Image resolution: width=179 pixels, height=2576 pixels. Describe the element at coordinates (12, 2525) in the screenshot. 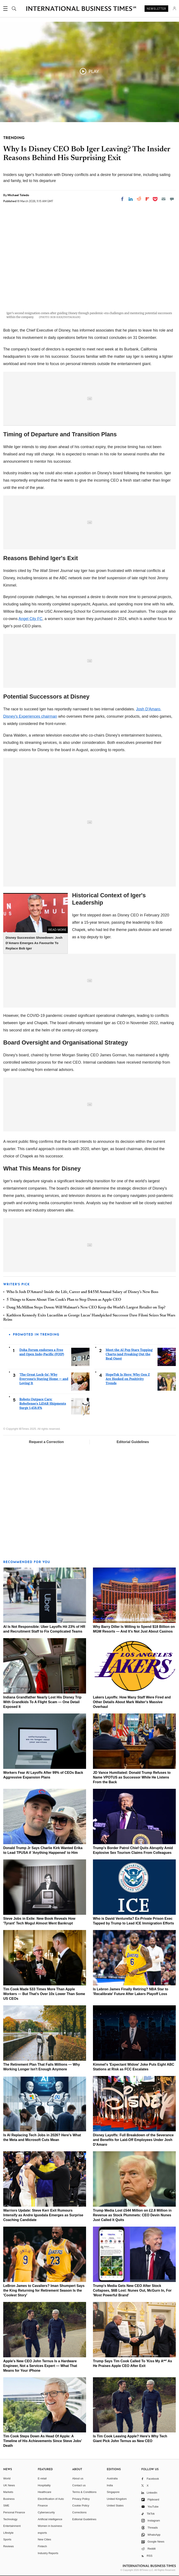

I see `Entertainment` at that location.